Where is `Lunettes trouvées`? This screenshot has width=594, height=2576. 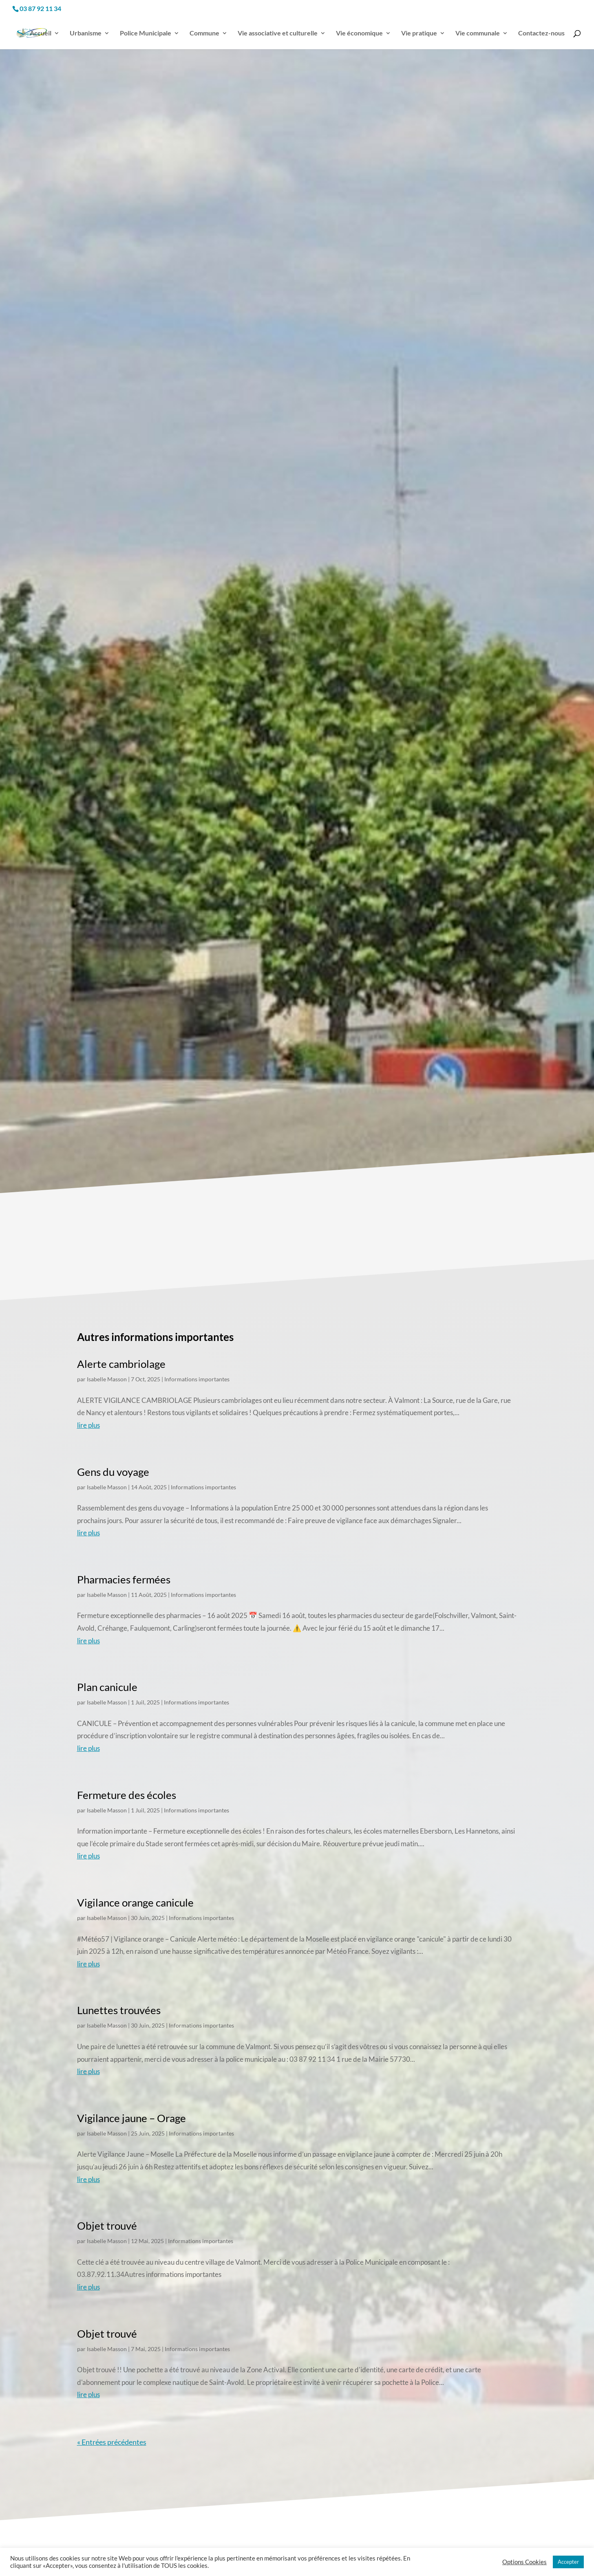 Lunettes trouvées is located at coordinates (119, 2006).